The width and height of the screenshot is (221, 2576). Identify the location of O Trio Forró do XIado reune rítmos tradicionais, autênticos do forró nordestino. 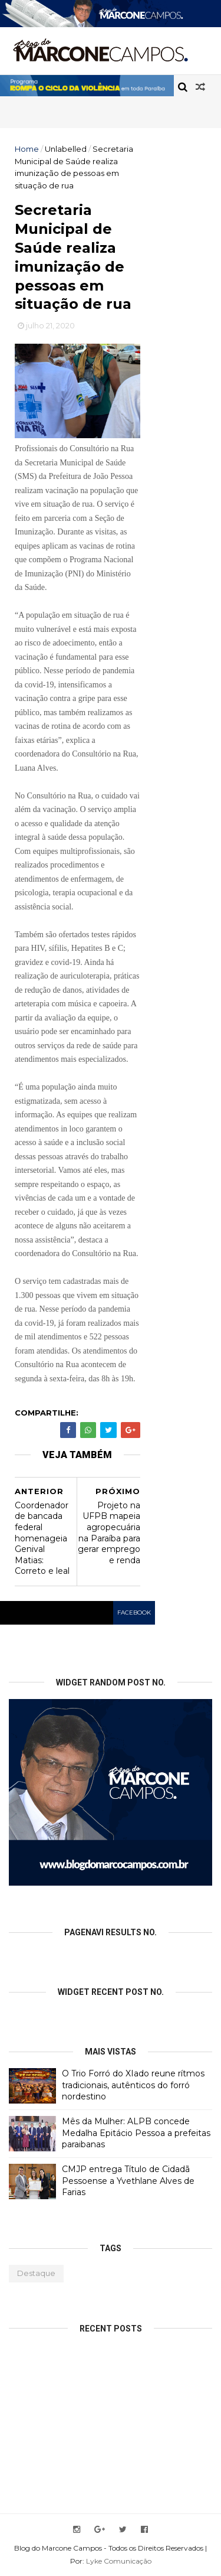
(133, 2085).